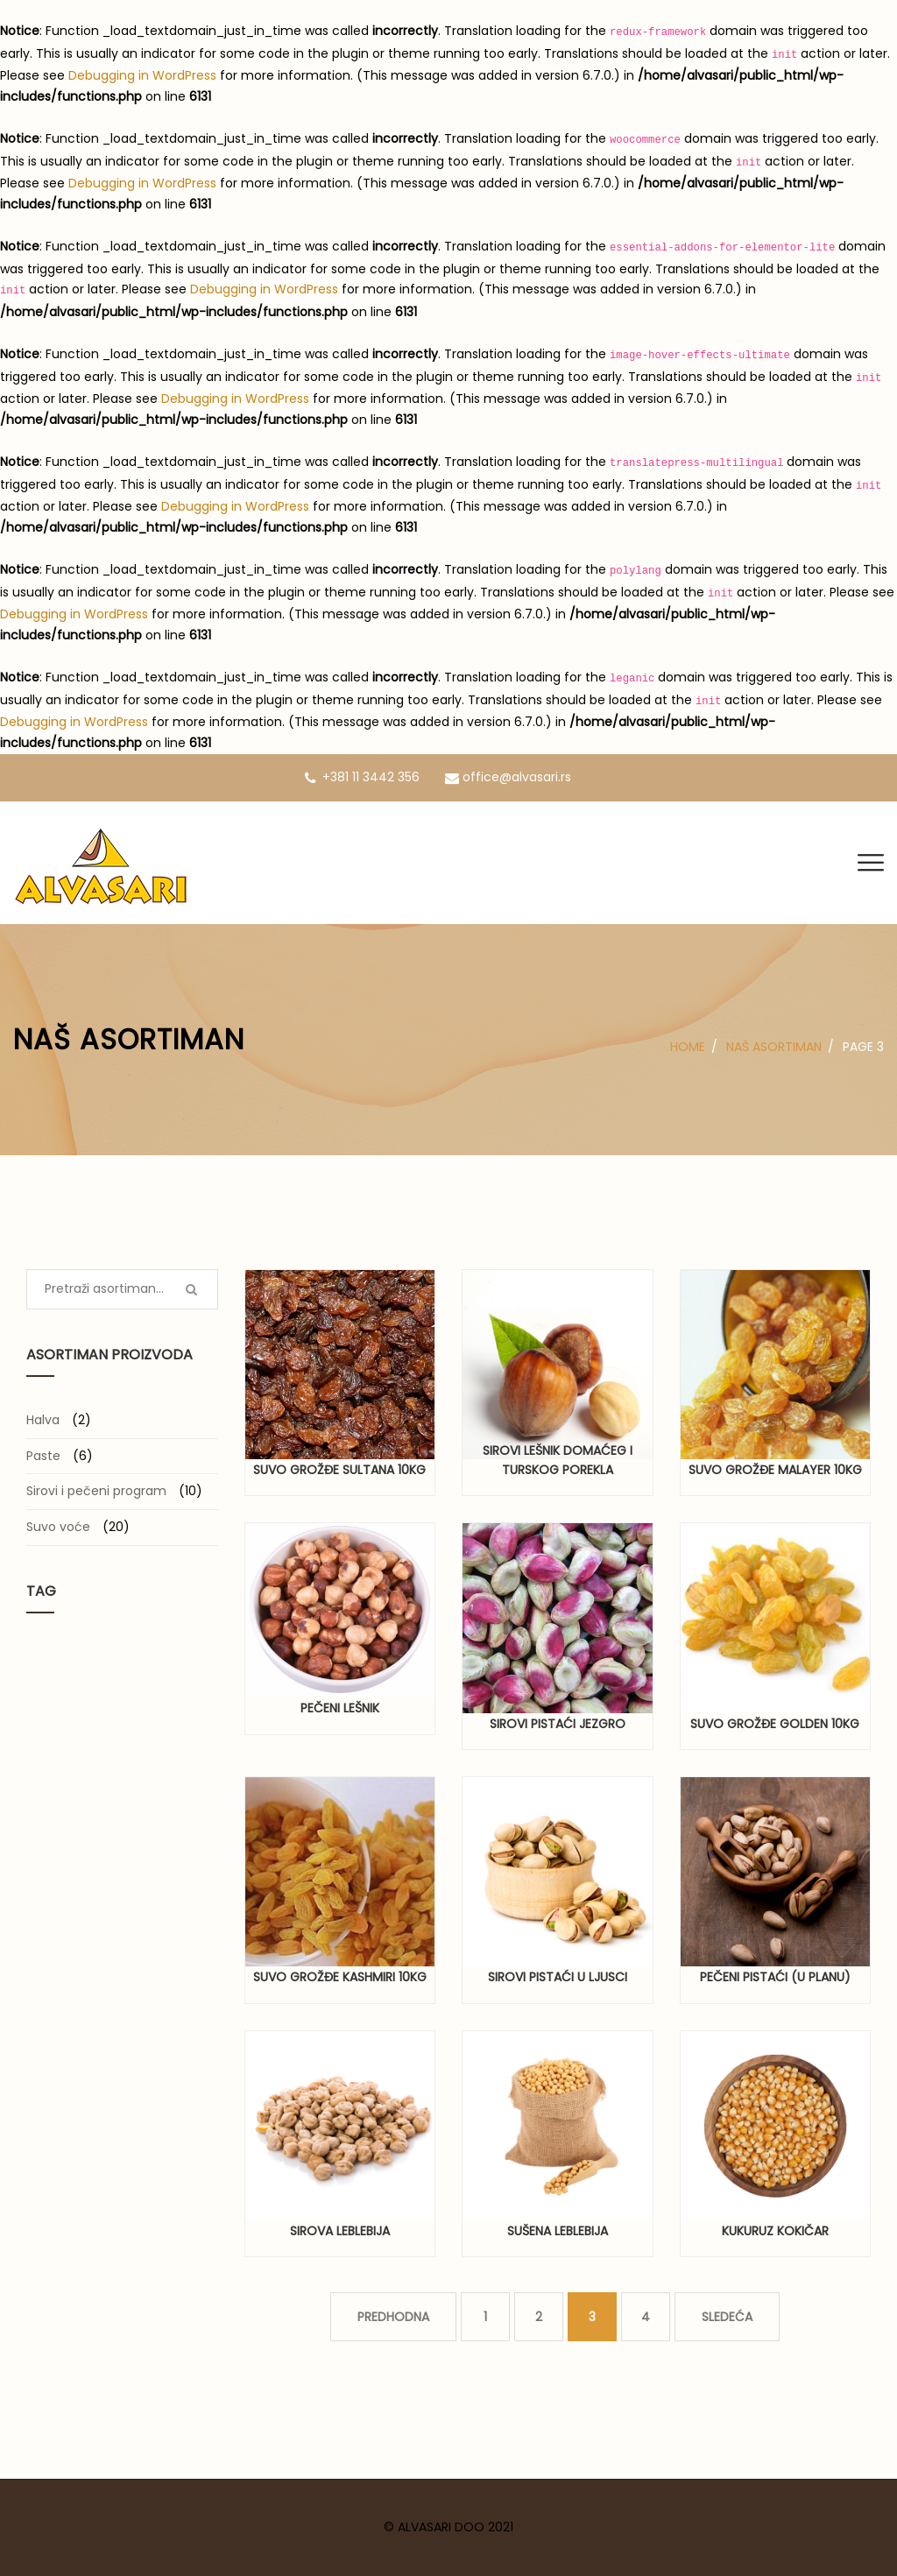 This screenshot has width=897, height=2576. What do you see at coordinates (339, 1470) in the screenshot?
I see `Suvo grožđe Sultana 10kg` at bounding box center [339, 1470].